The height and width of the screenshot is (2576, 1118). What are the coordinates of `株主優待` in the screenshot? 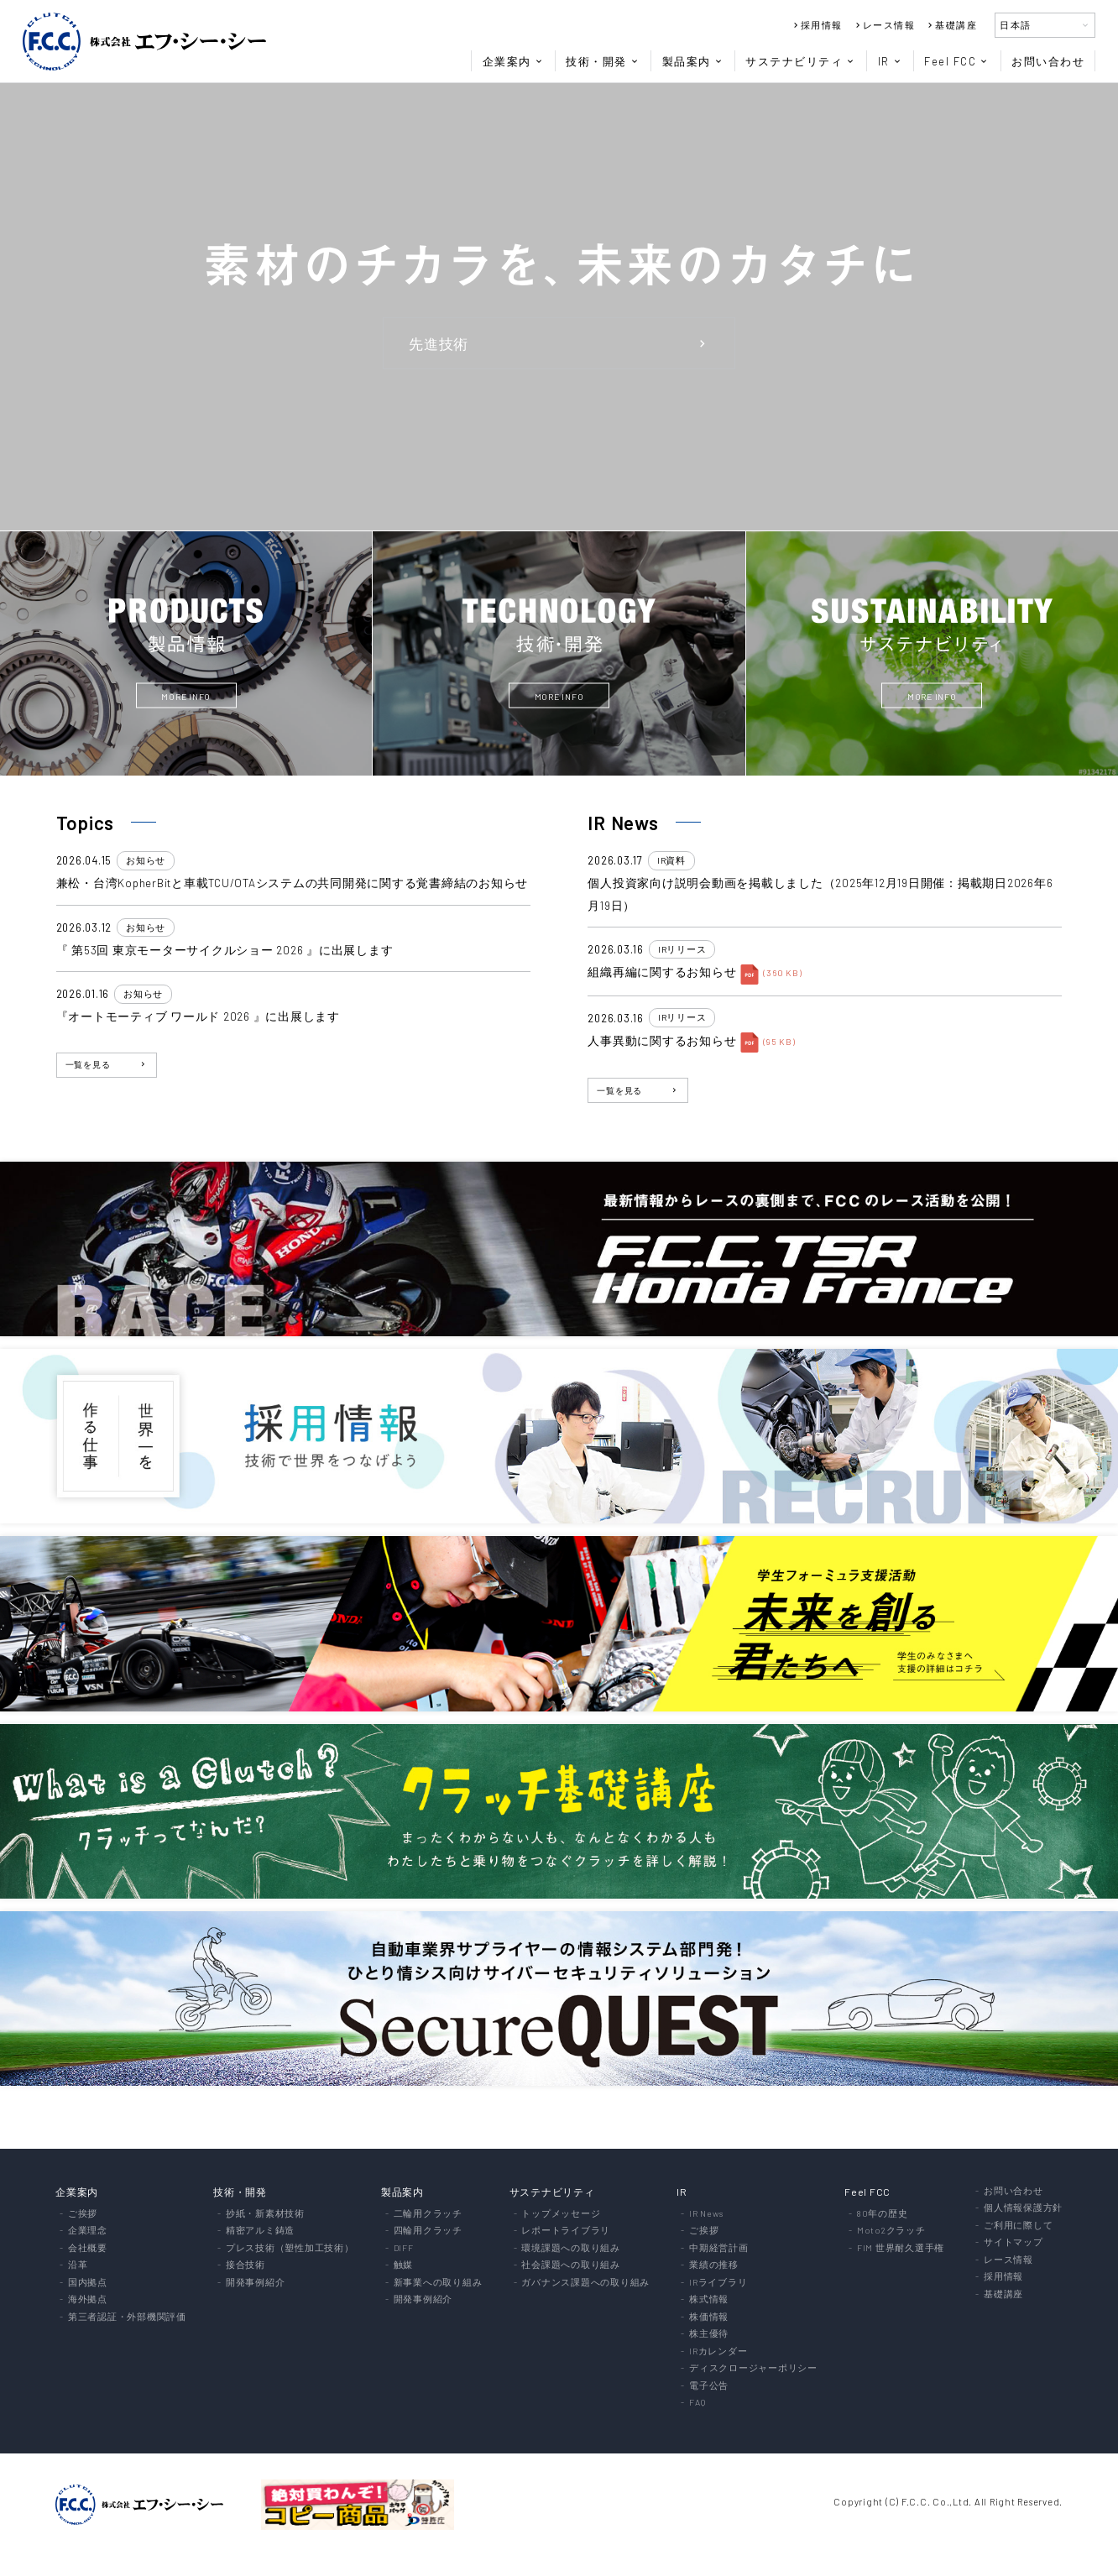 It's located at (709, 2333).